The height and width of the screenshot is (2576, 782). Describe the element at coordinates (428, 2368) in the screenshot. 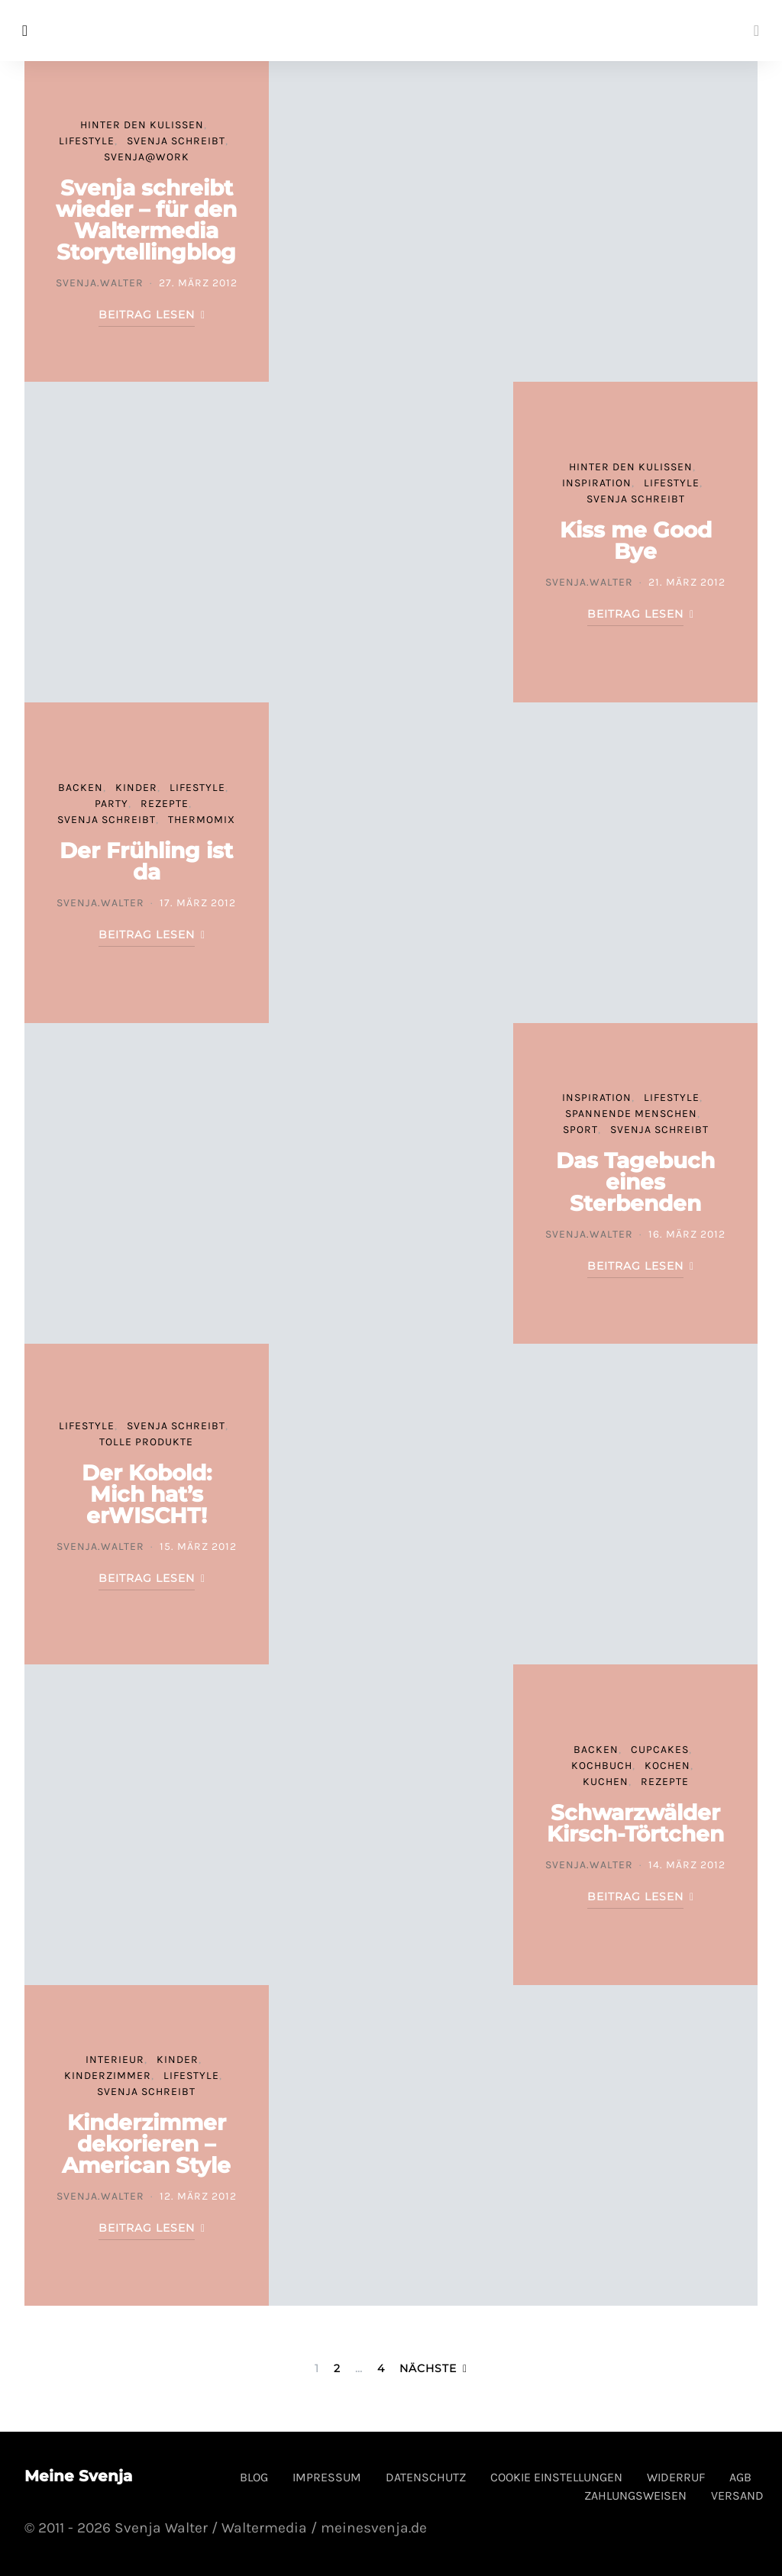

I see `Nächste` at that location.